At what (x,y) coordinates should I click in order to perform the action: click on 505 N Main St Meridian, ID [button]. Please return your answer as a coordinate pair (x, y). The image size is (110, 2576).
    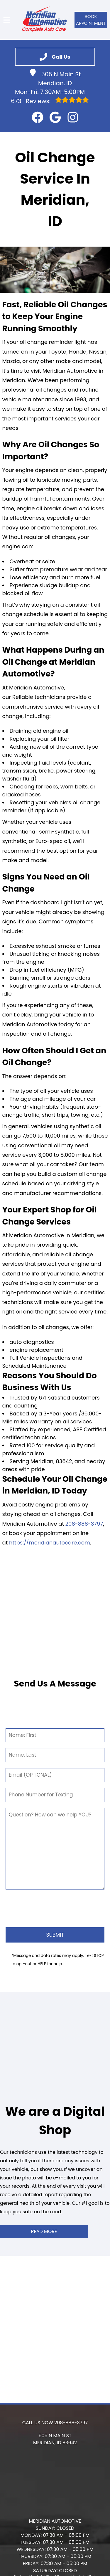
    Looking at the image, I should click on (55, 78).